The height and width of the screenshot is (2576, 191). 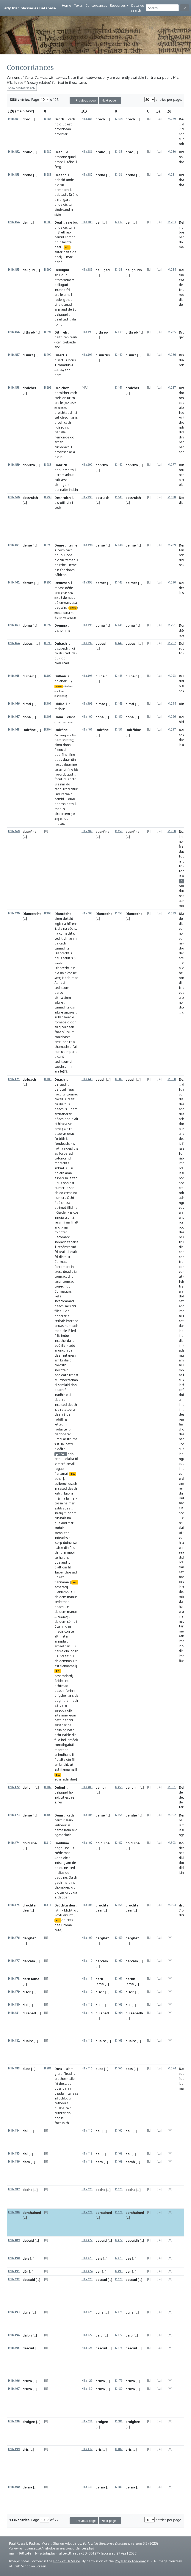 What do you see at coordinates (87, 1843) in the screenshot?
I see `H1a.407` at bounding box center [87, 1843].